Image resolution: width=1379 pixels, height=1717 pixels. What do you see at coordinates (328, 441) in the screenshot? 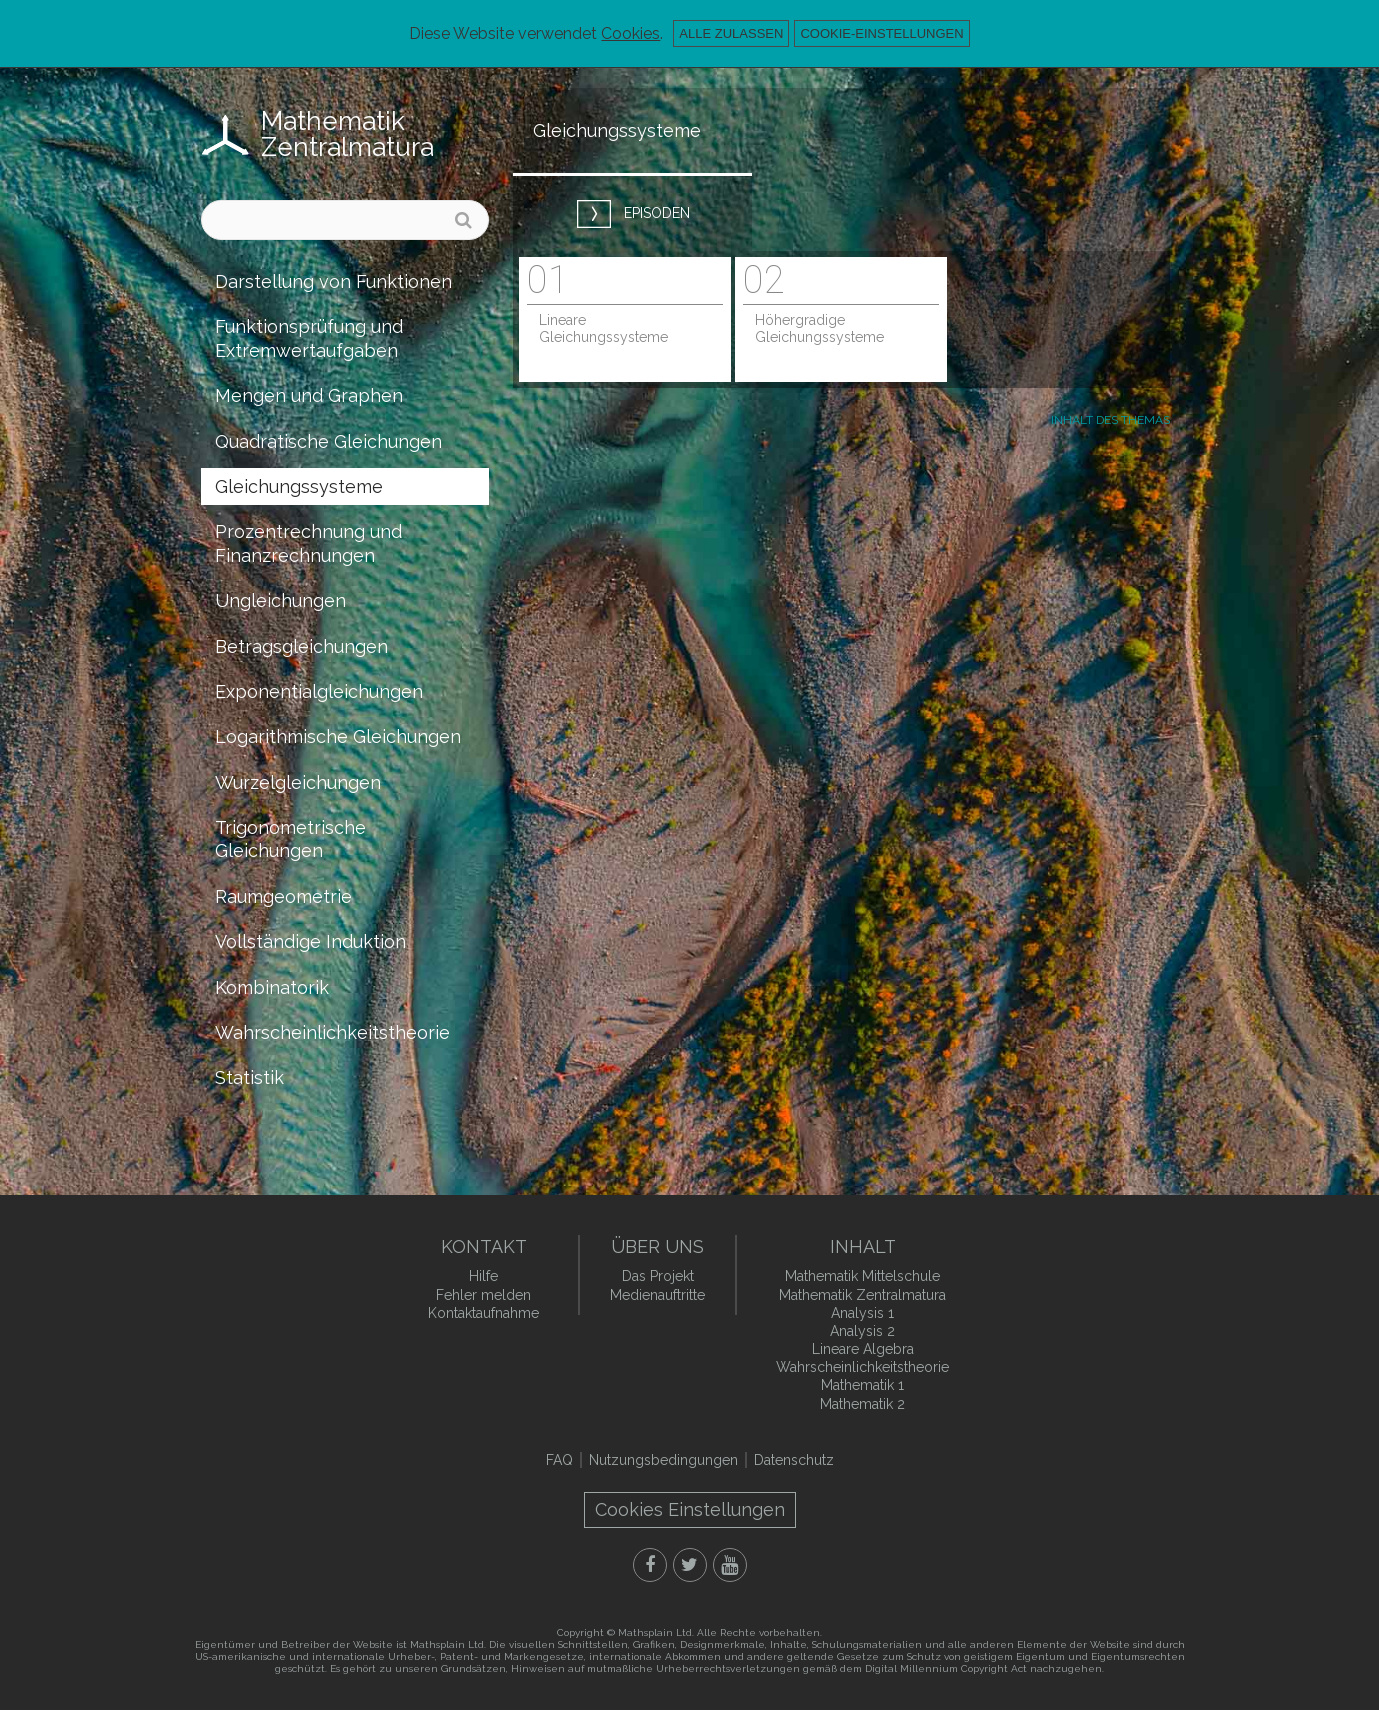
I see `Quadratische Gleichungen` at bounding box center [328, 441].